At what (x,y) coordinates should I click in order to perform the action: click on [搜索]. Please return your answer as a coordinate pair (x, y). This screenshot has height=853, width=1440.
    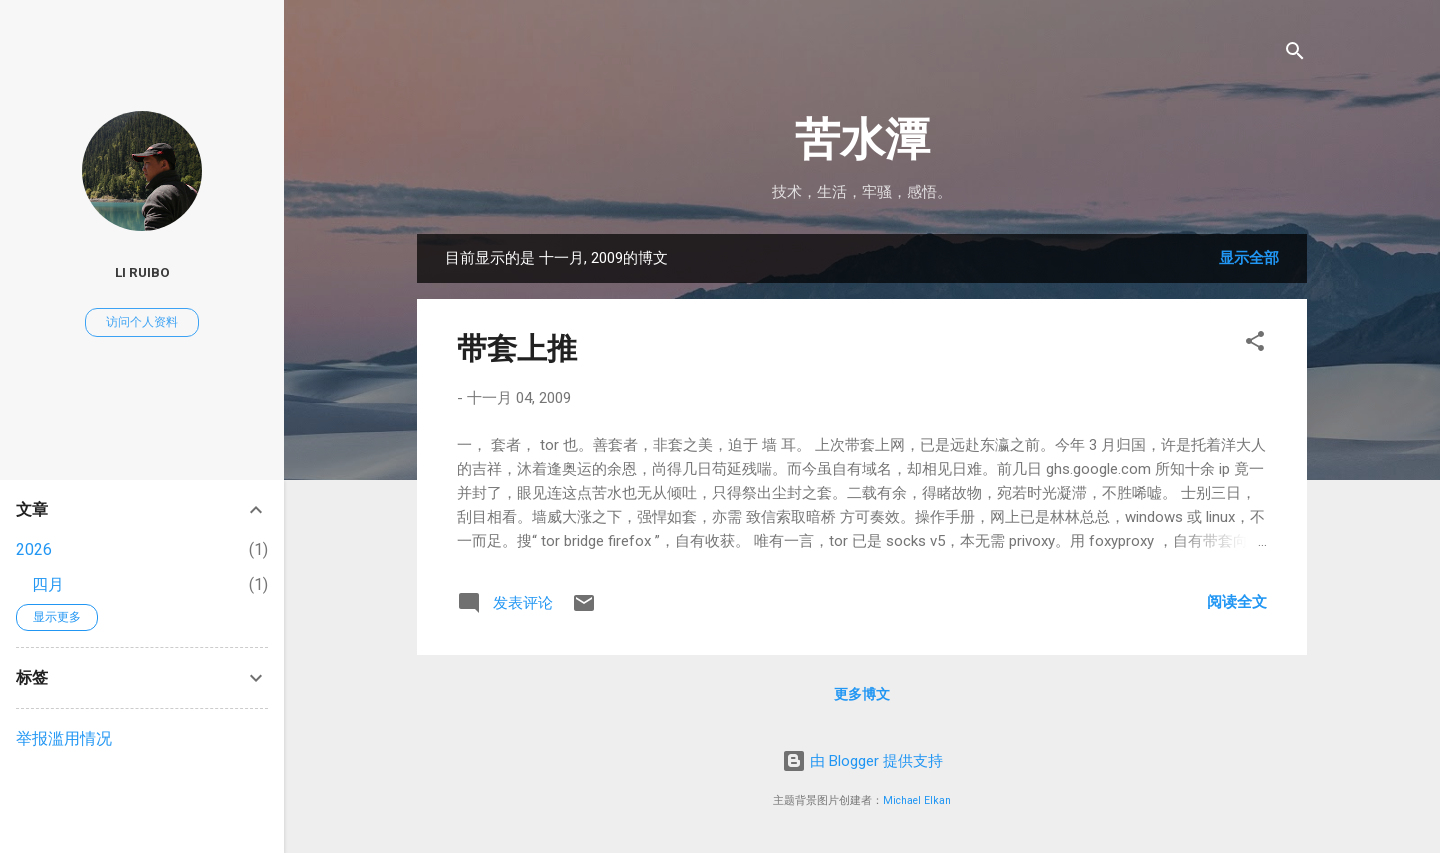
    Looking at the image, I should click on (1295, 54).